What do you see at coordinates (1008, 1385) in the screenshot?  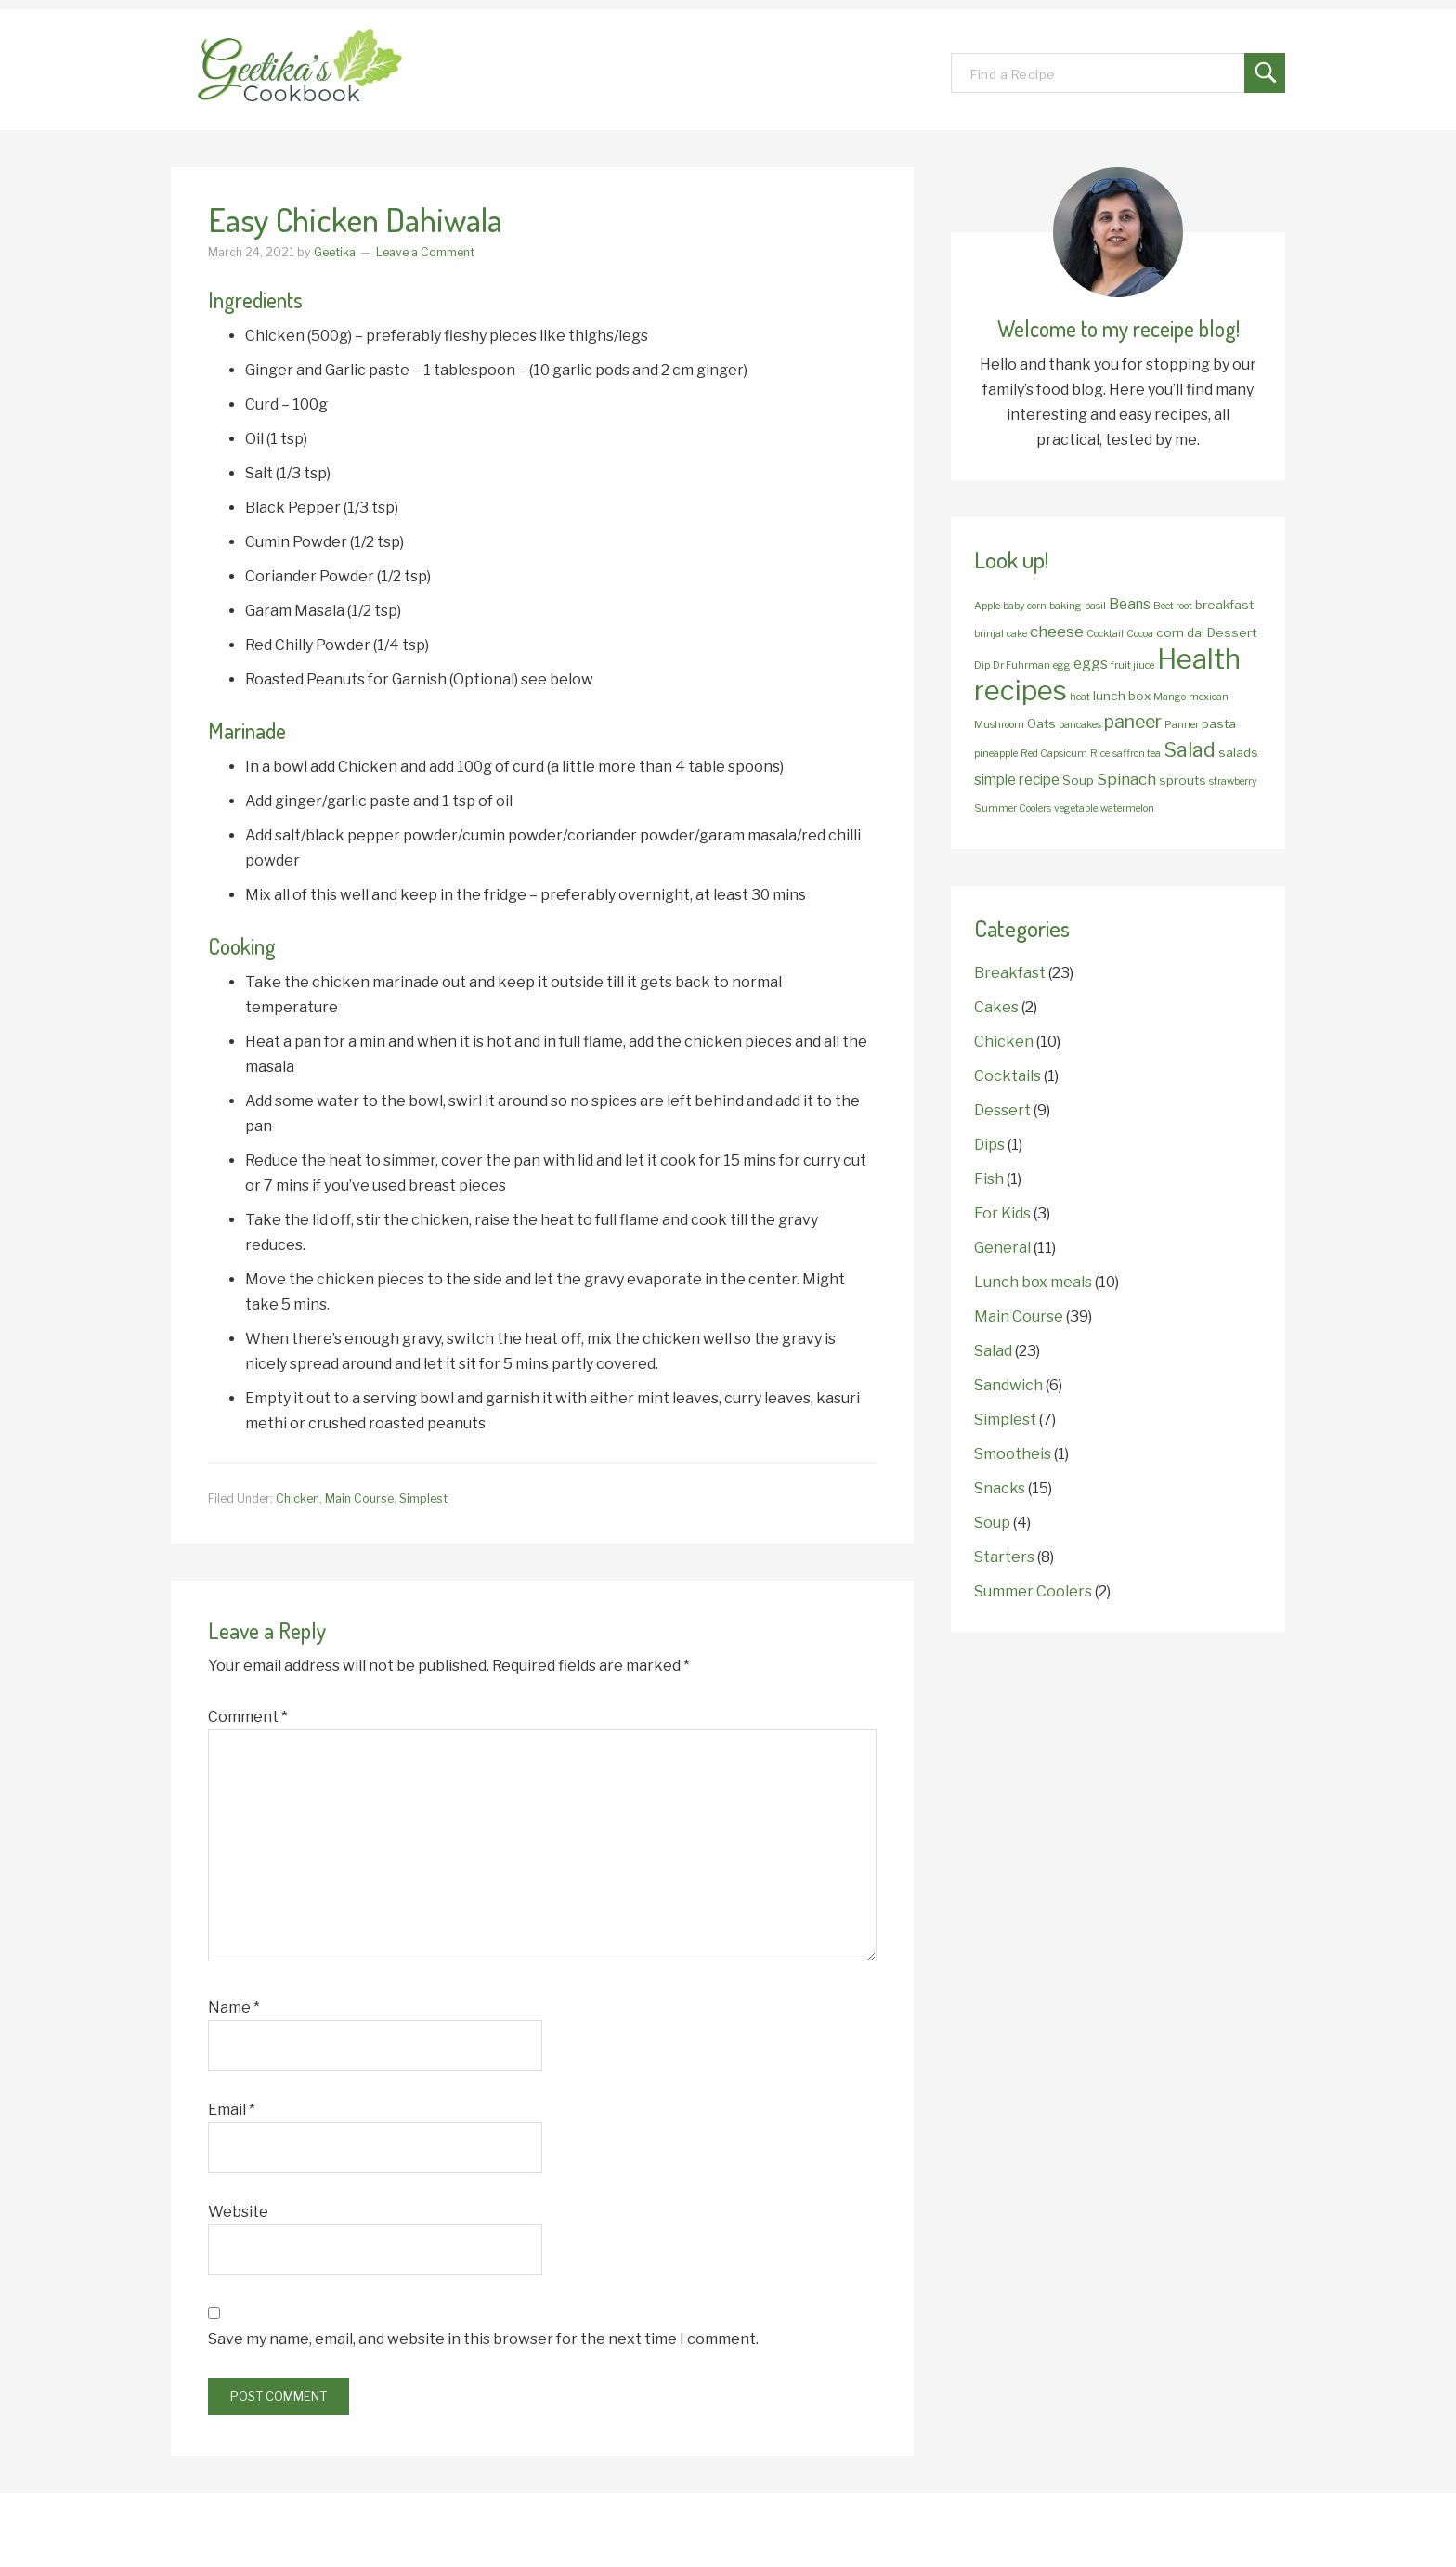 I see `Sandwich` at bounding box center [1008, 1385].